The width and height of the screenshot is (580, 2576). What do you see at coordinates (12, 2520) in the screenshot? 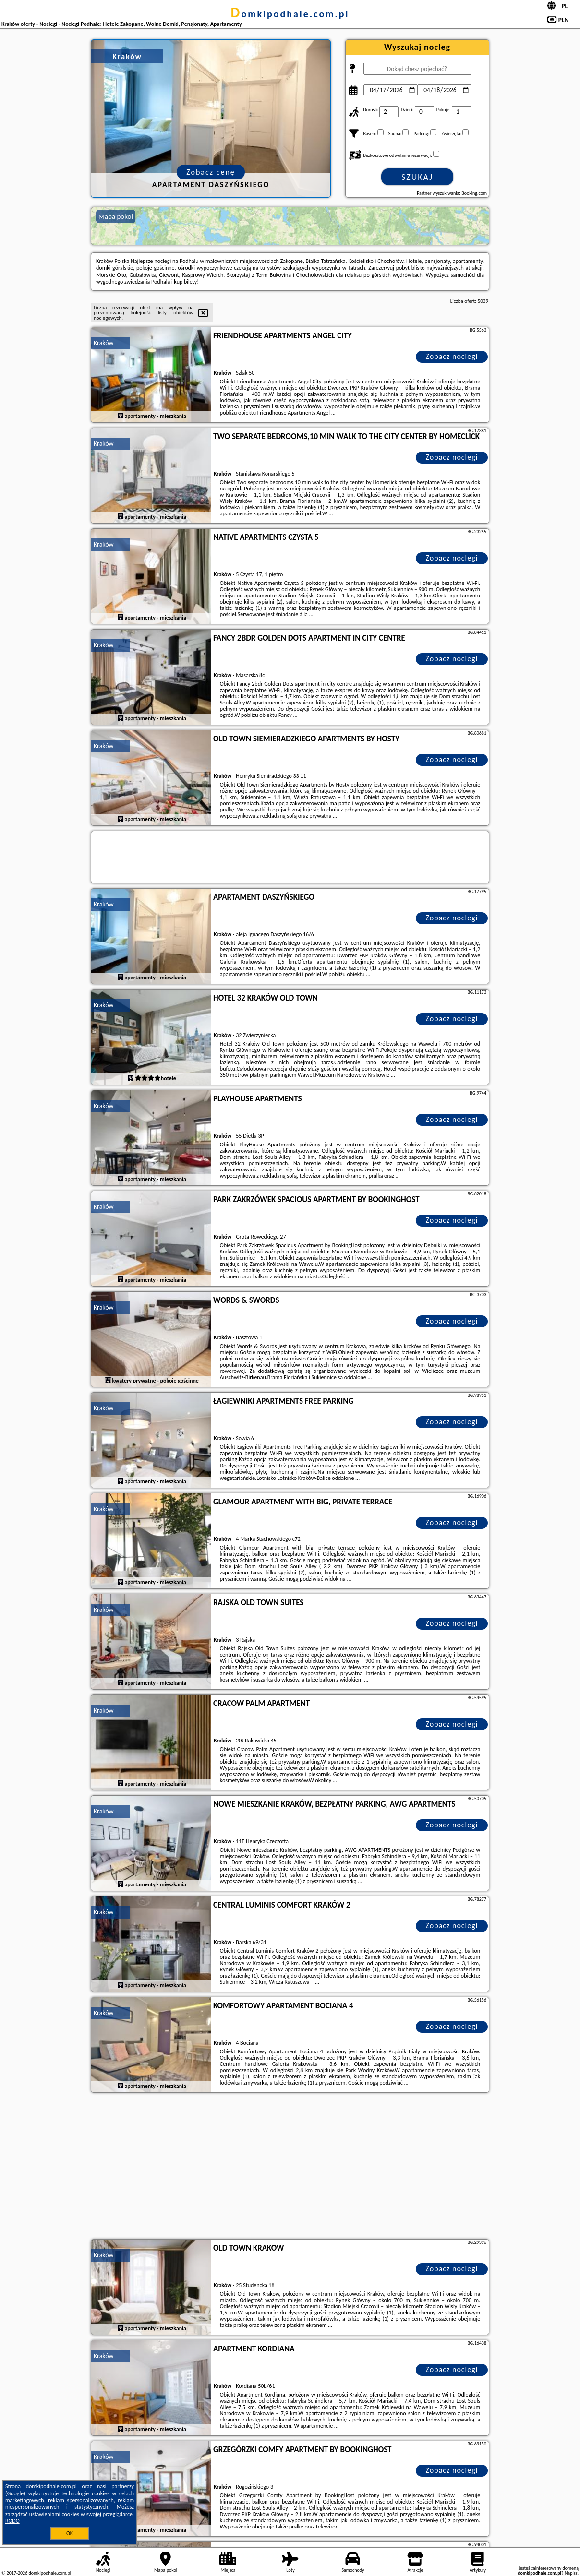
I see `RODO` at bounding box center [12, 2520].